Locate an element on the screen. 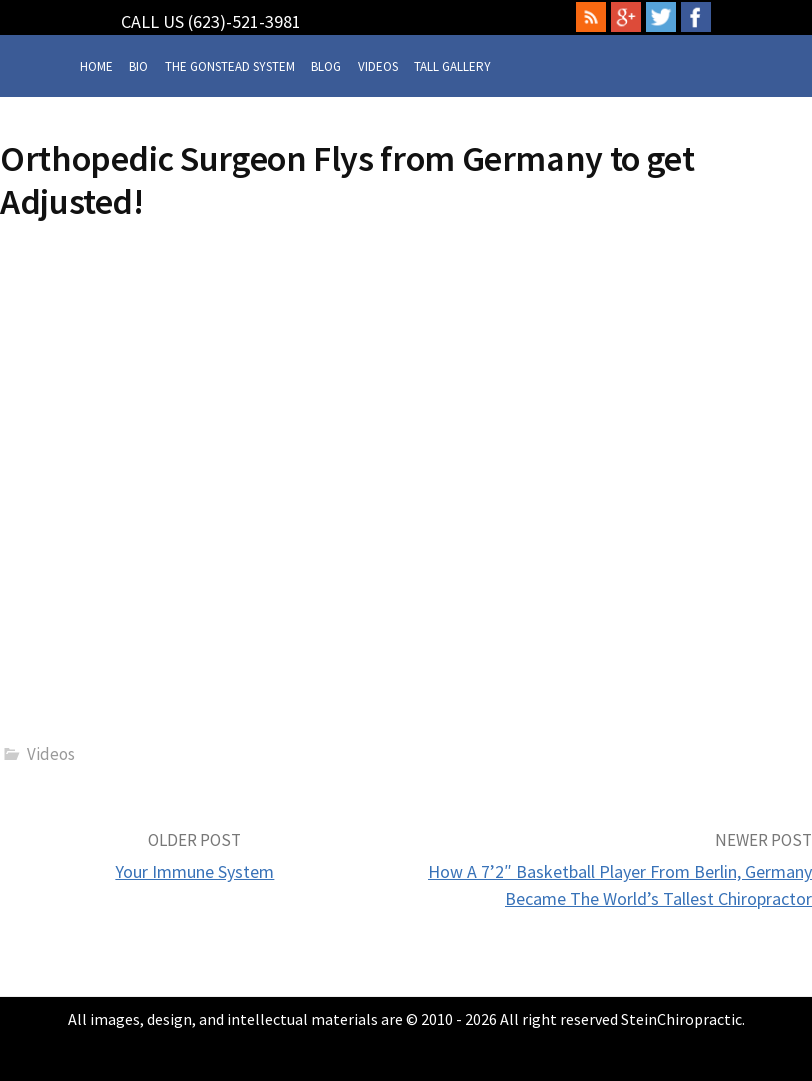 This screenshot has height=1081, width=812. Tall Gallery is located at coordinates (452, 66).